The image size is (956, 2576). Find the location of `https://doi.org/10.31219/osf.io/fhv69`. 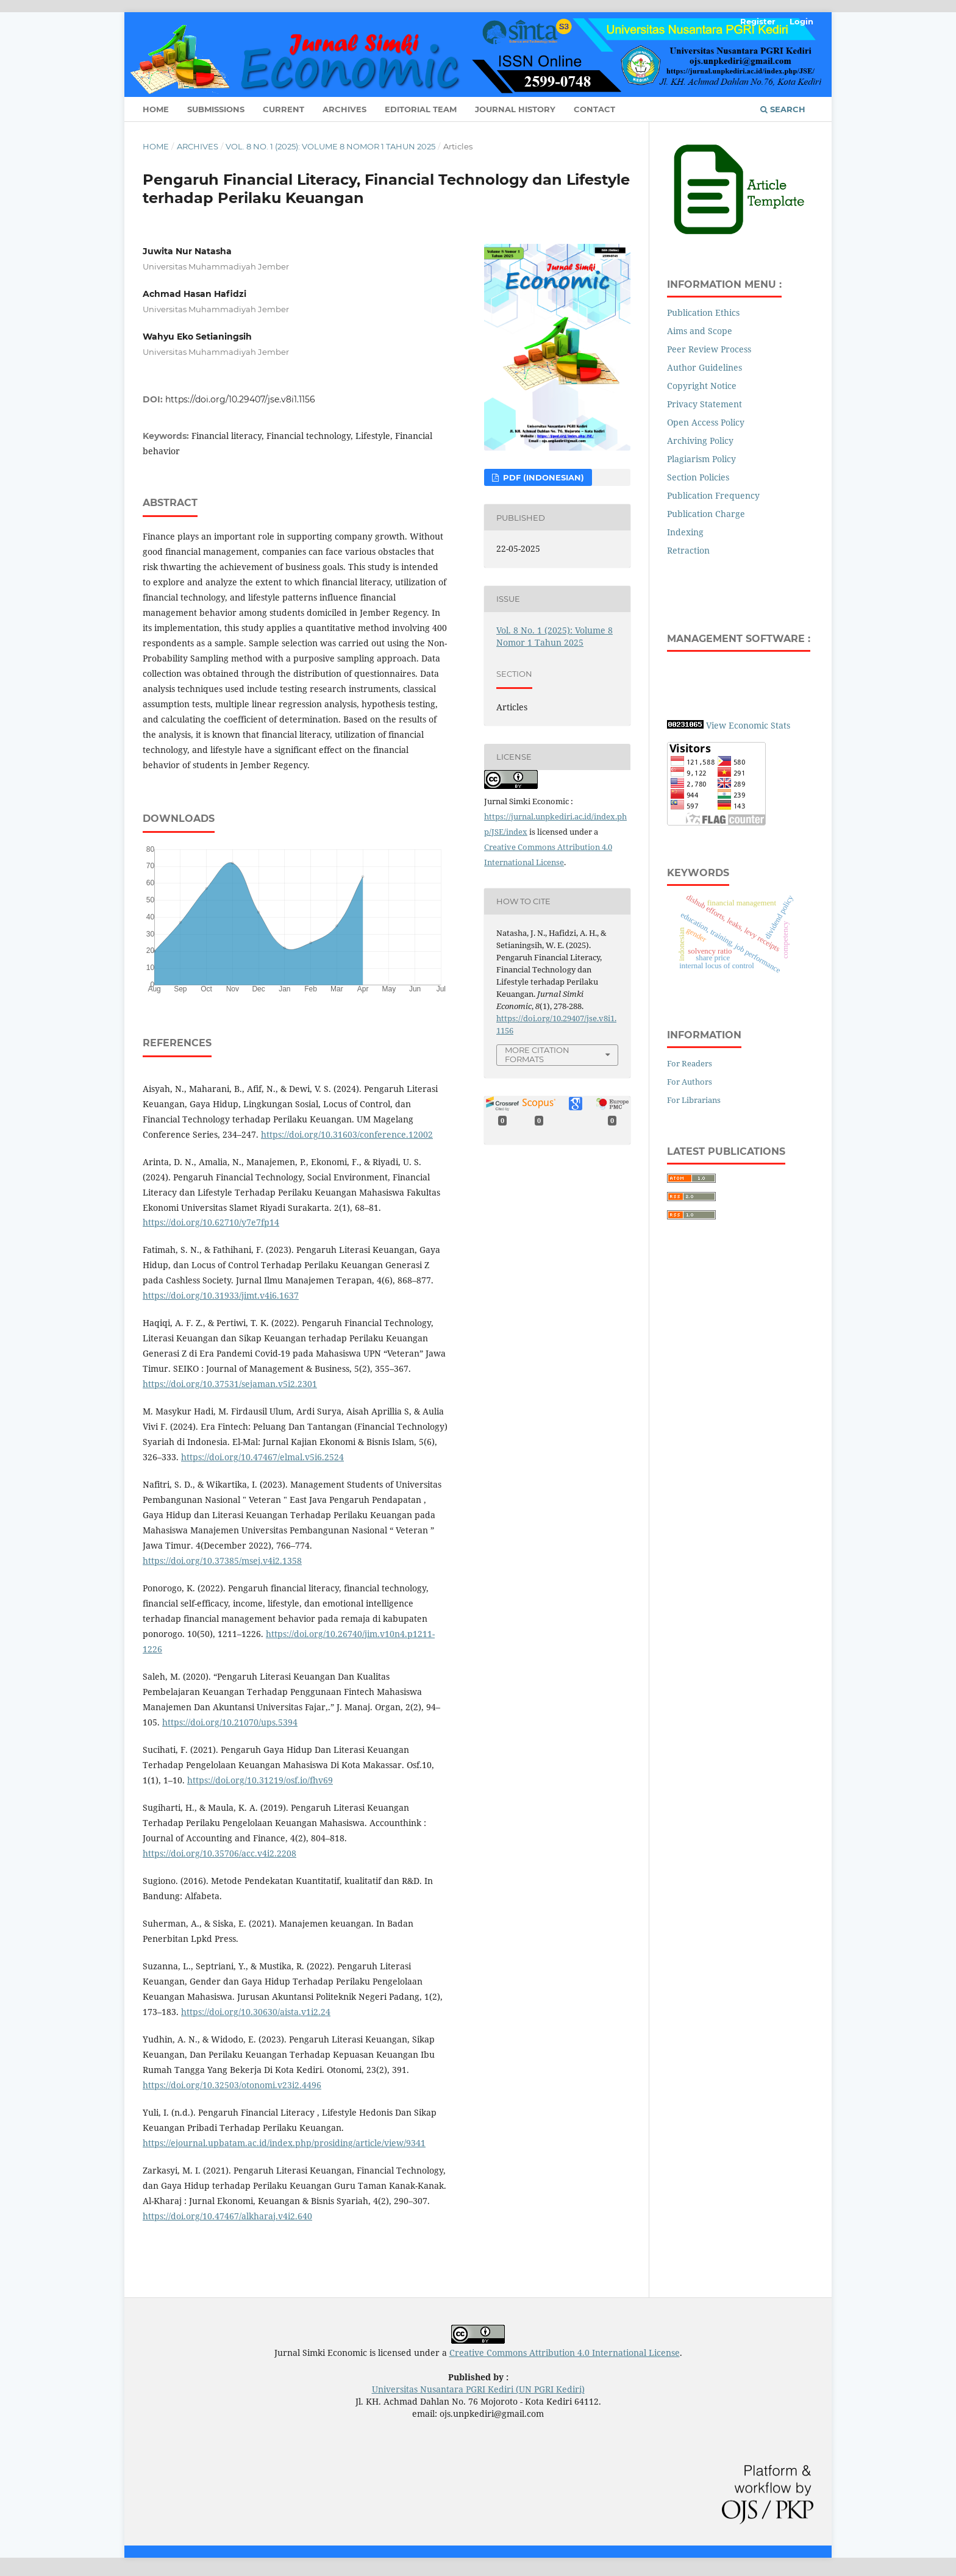

https://doi.org/10.31219/osf.io/fhv69 is located at coordinates (260, 1780).